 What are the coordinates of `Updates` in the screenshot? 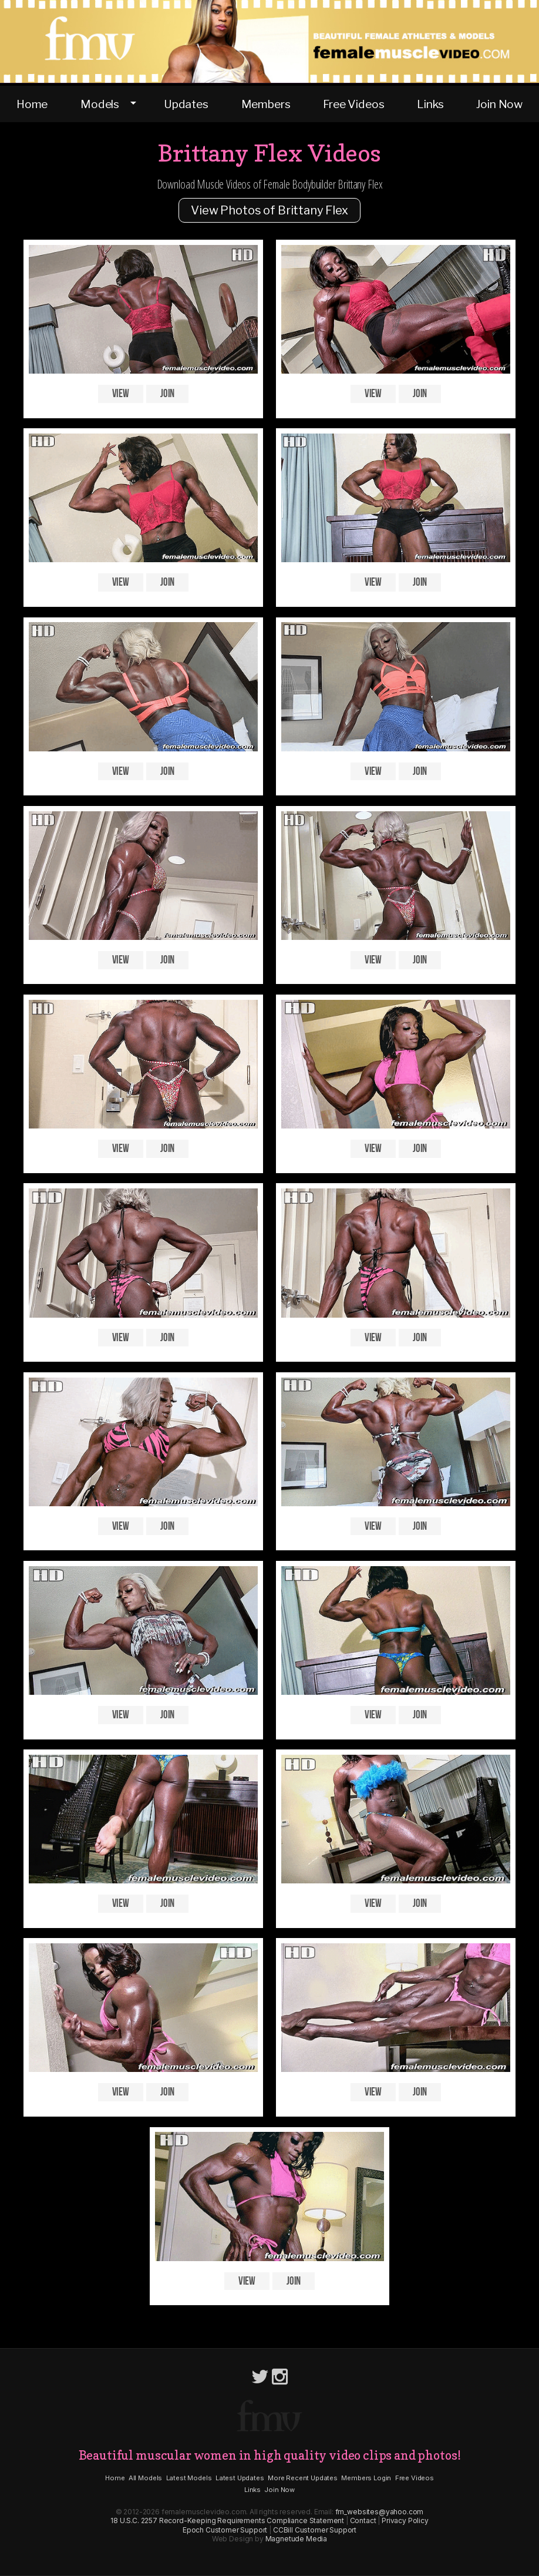 It's located at (186, 104).